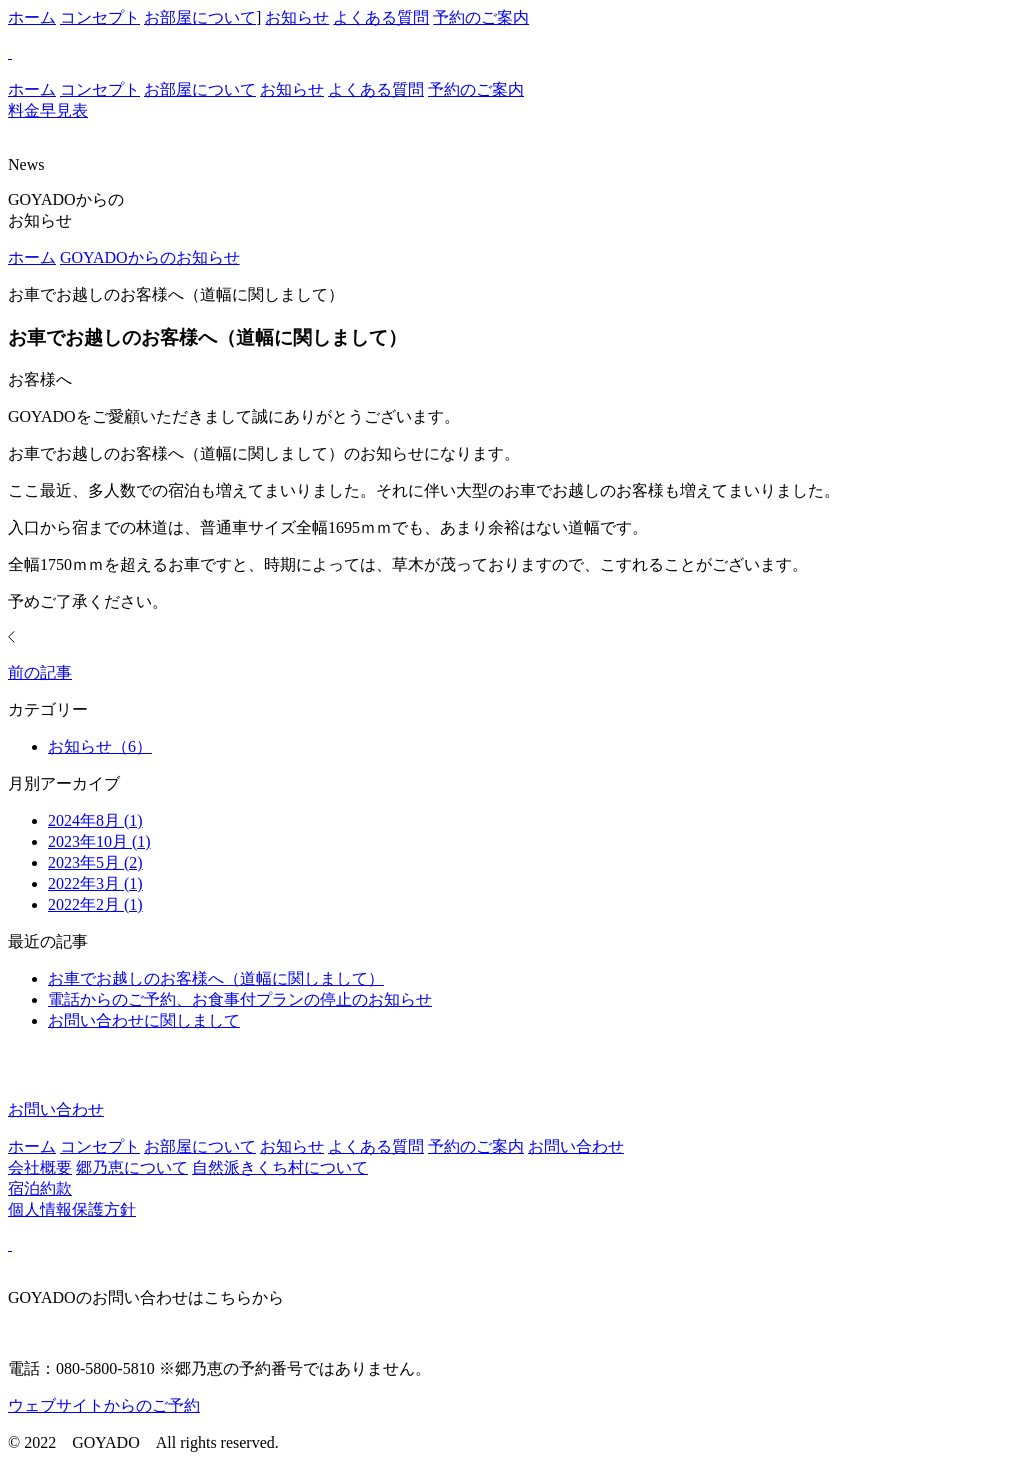 This screenshot has width=1024, height=1462. What do you see at coordinates (150, 257) in the screenshot?
I see `GOYADOからのお知らせ` at bounding box center [150, 257].